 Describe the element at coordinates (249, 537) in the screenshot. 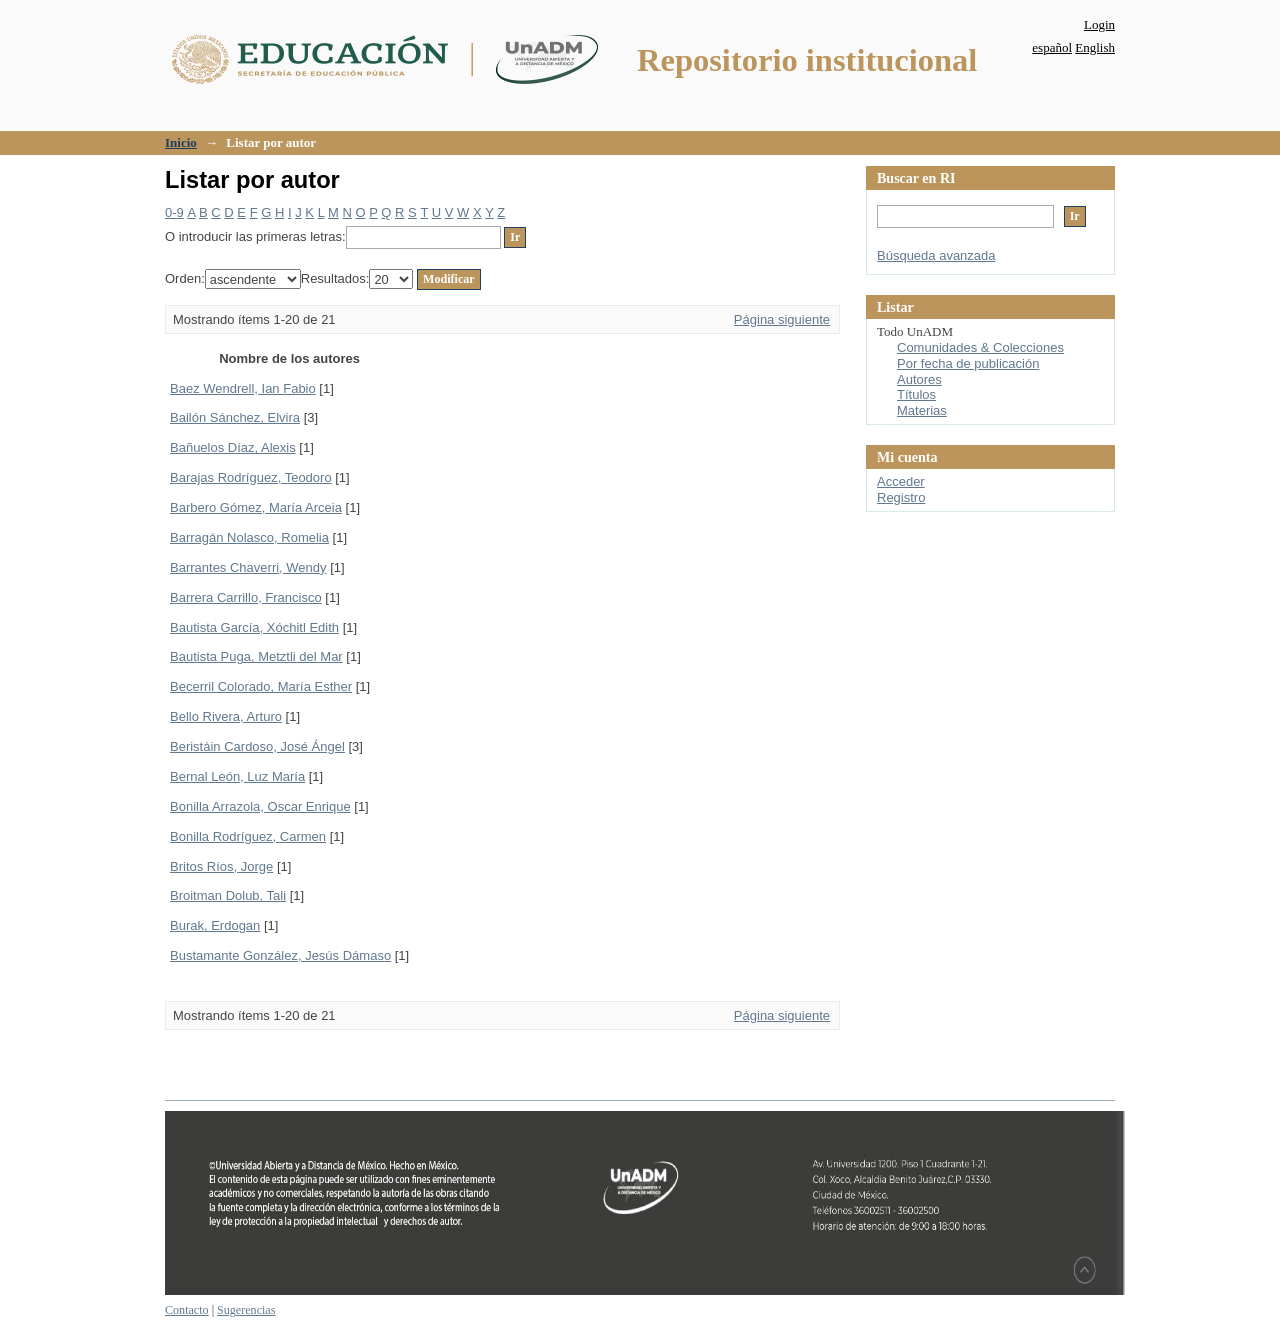

I see `Barragán Nolasco, Romelia` at that location.